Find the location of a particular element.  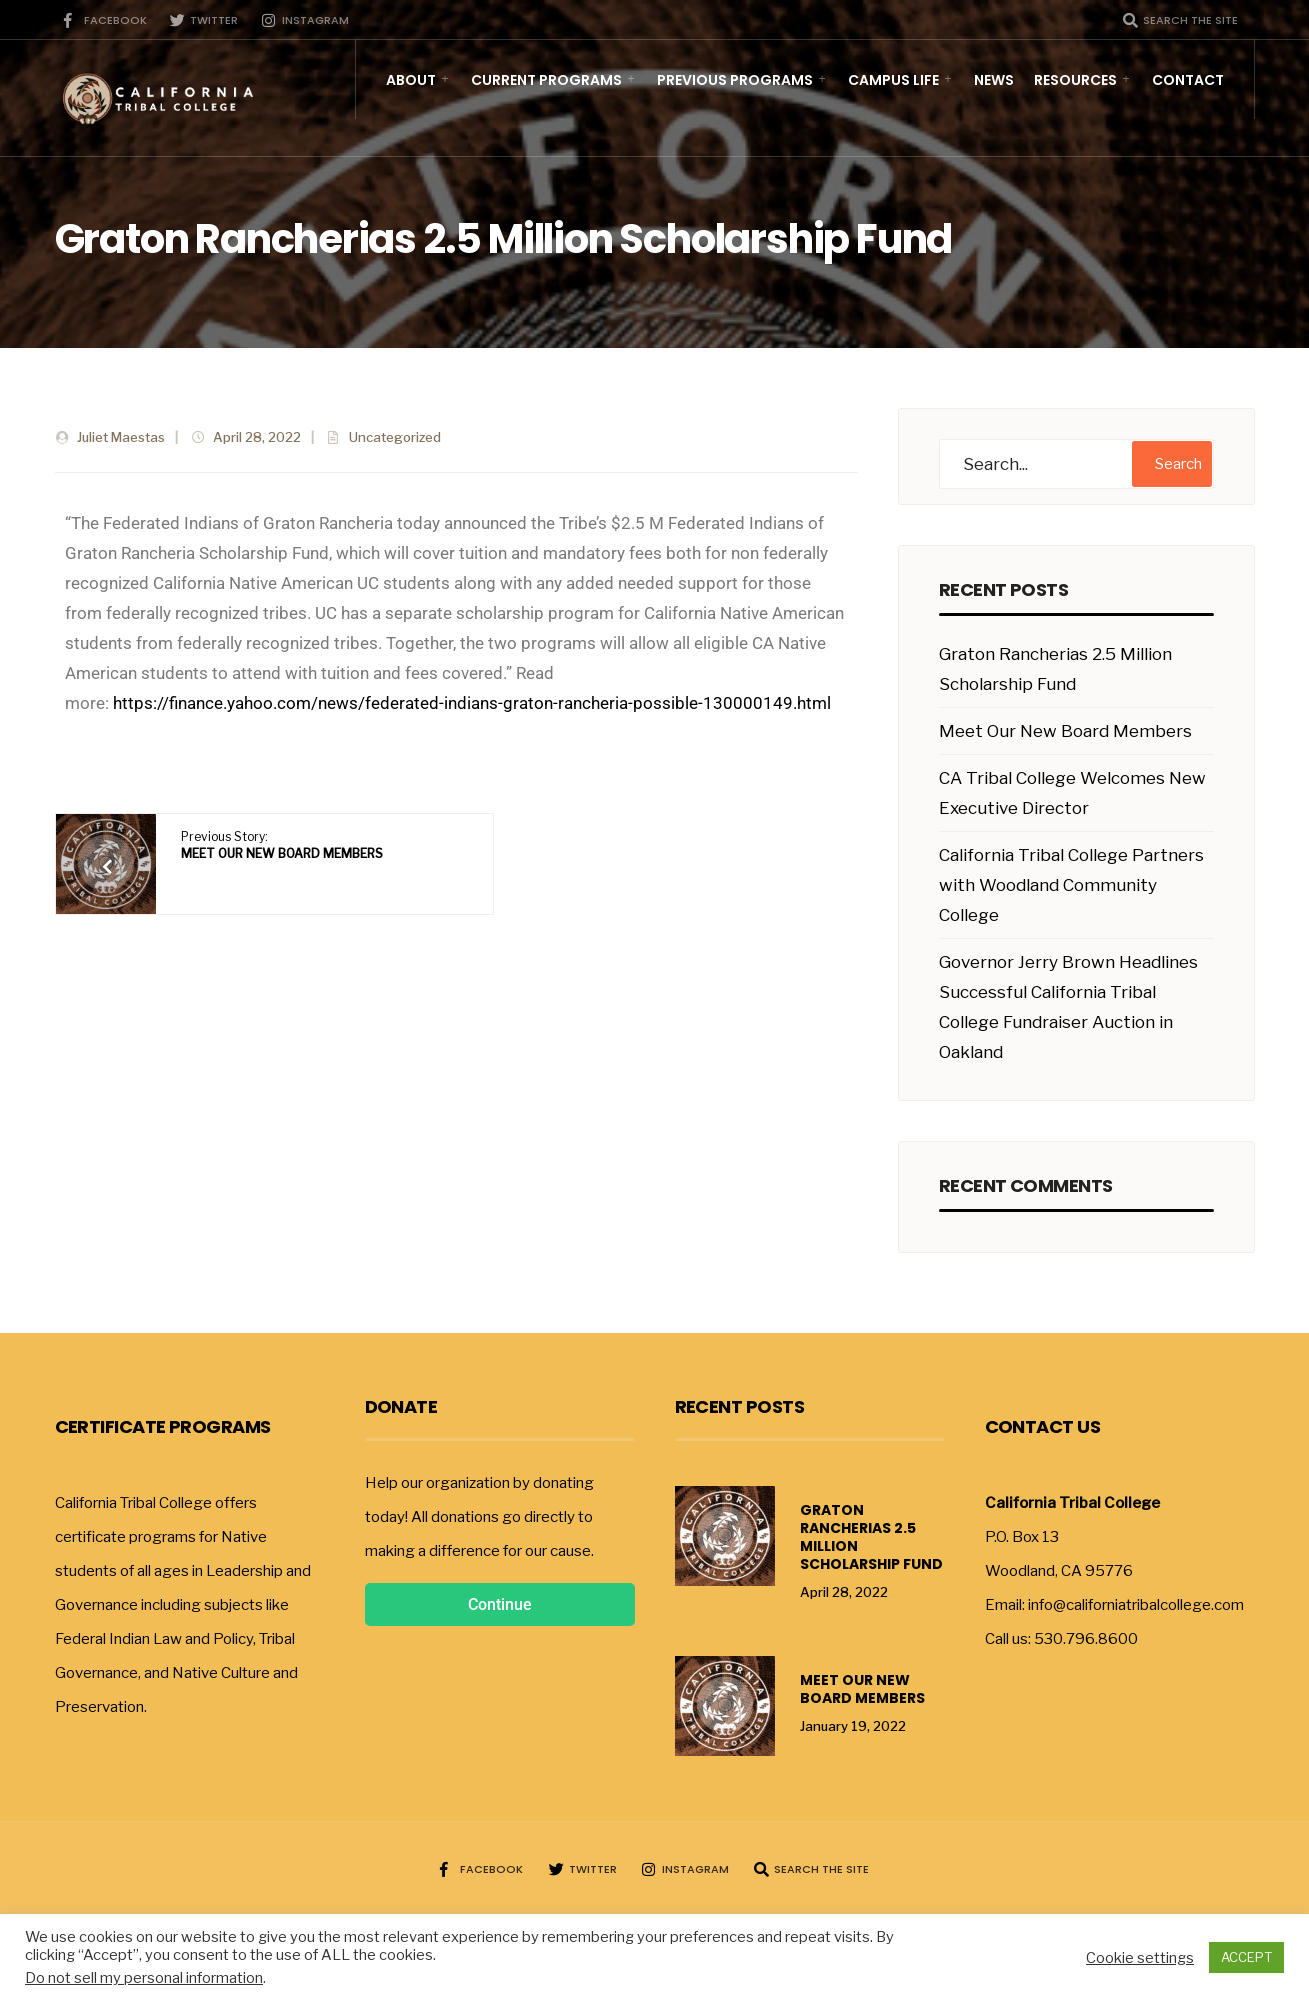

Search is located at coordinates (1178, 464).